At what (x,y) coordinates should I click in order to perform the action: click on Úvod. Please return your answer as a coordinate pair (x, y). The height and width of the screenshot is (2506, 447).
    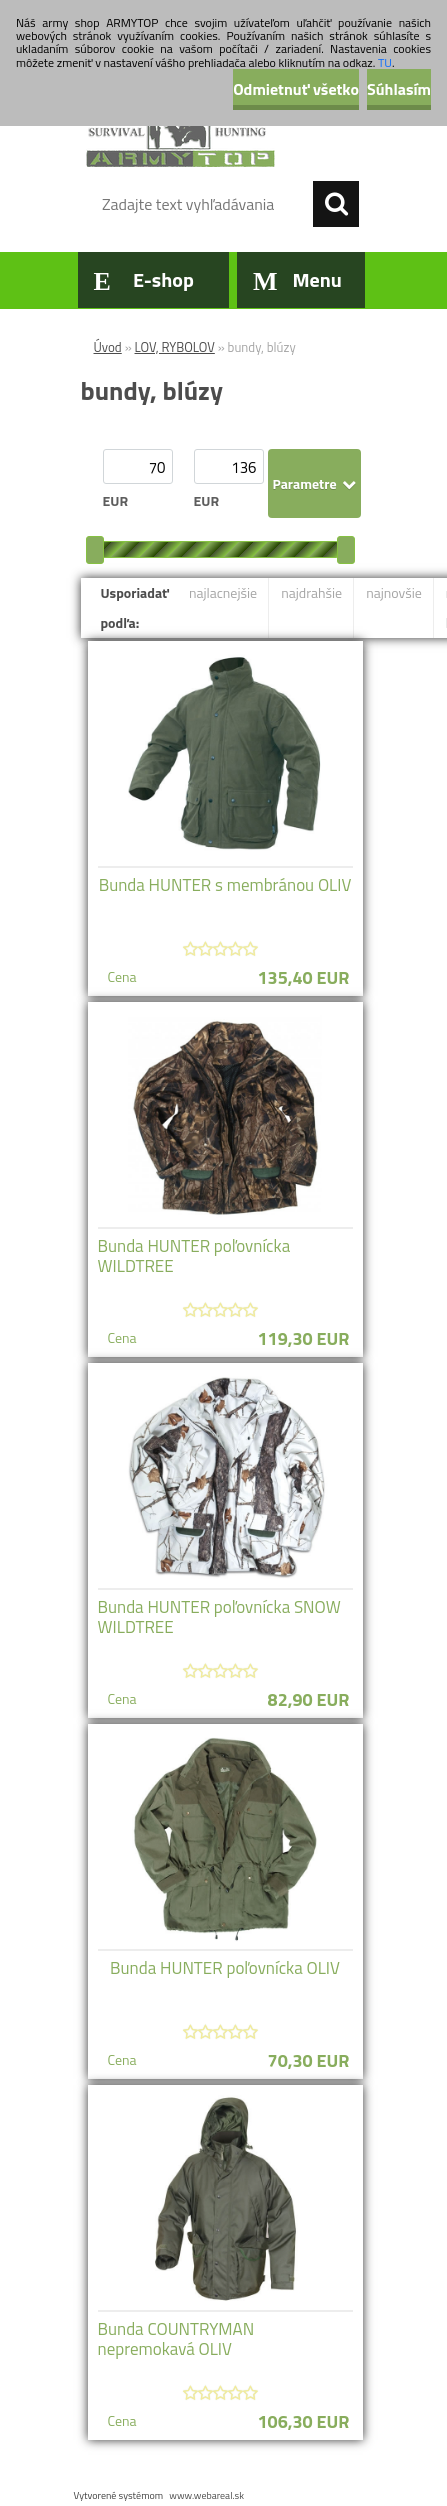
    Looking at the image, I should click on (108, 347).